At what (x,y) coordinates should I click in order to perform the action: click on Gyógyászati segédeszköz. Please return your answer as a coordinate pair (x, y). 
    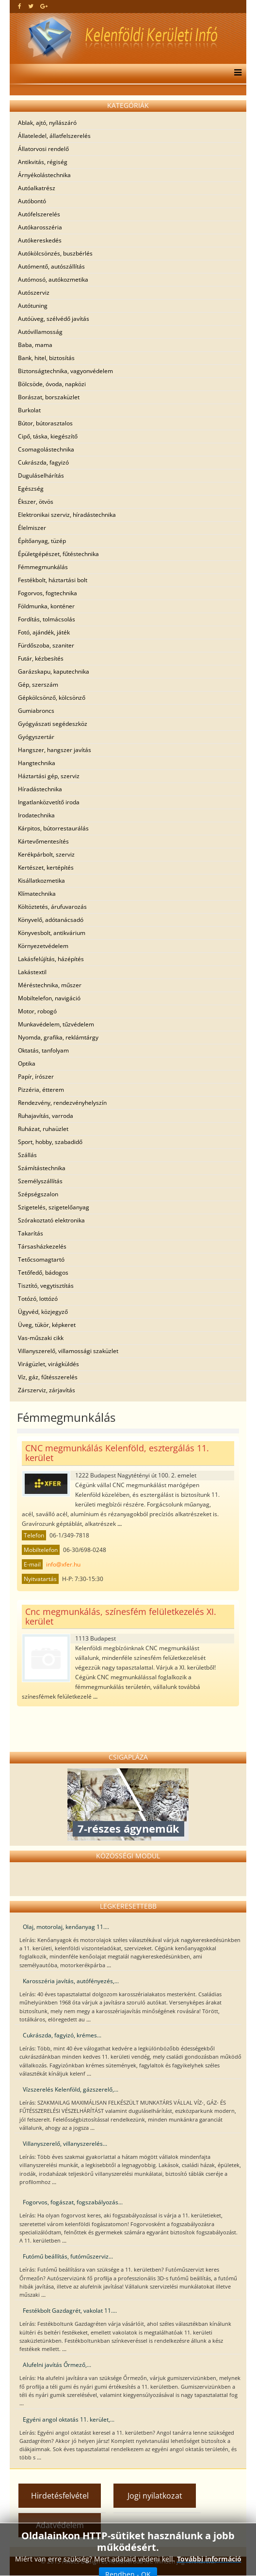
    Looking at the image, I should click on (52, 724).